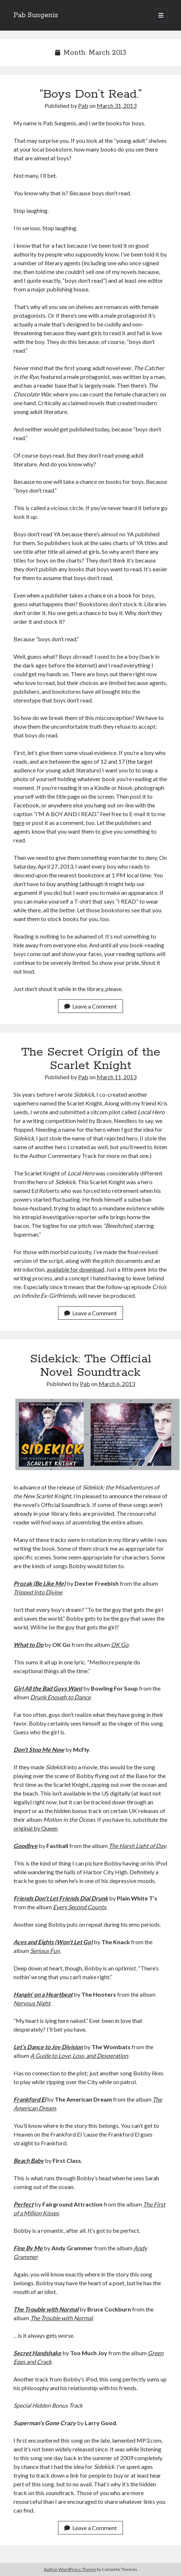  Describe the element at coordinates (75, 1269) in the screenshot. I see `available for download` at that location.